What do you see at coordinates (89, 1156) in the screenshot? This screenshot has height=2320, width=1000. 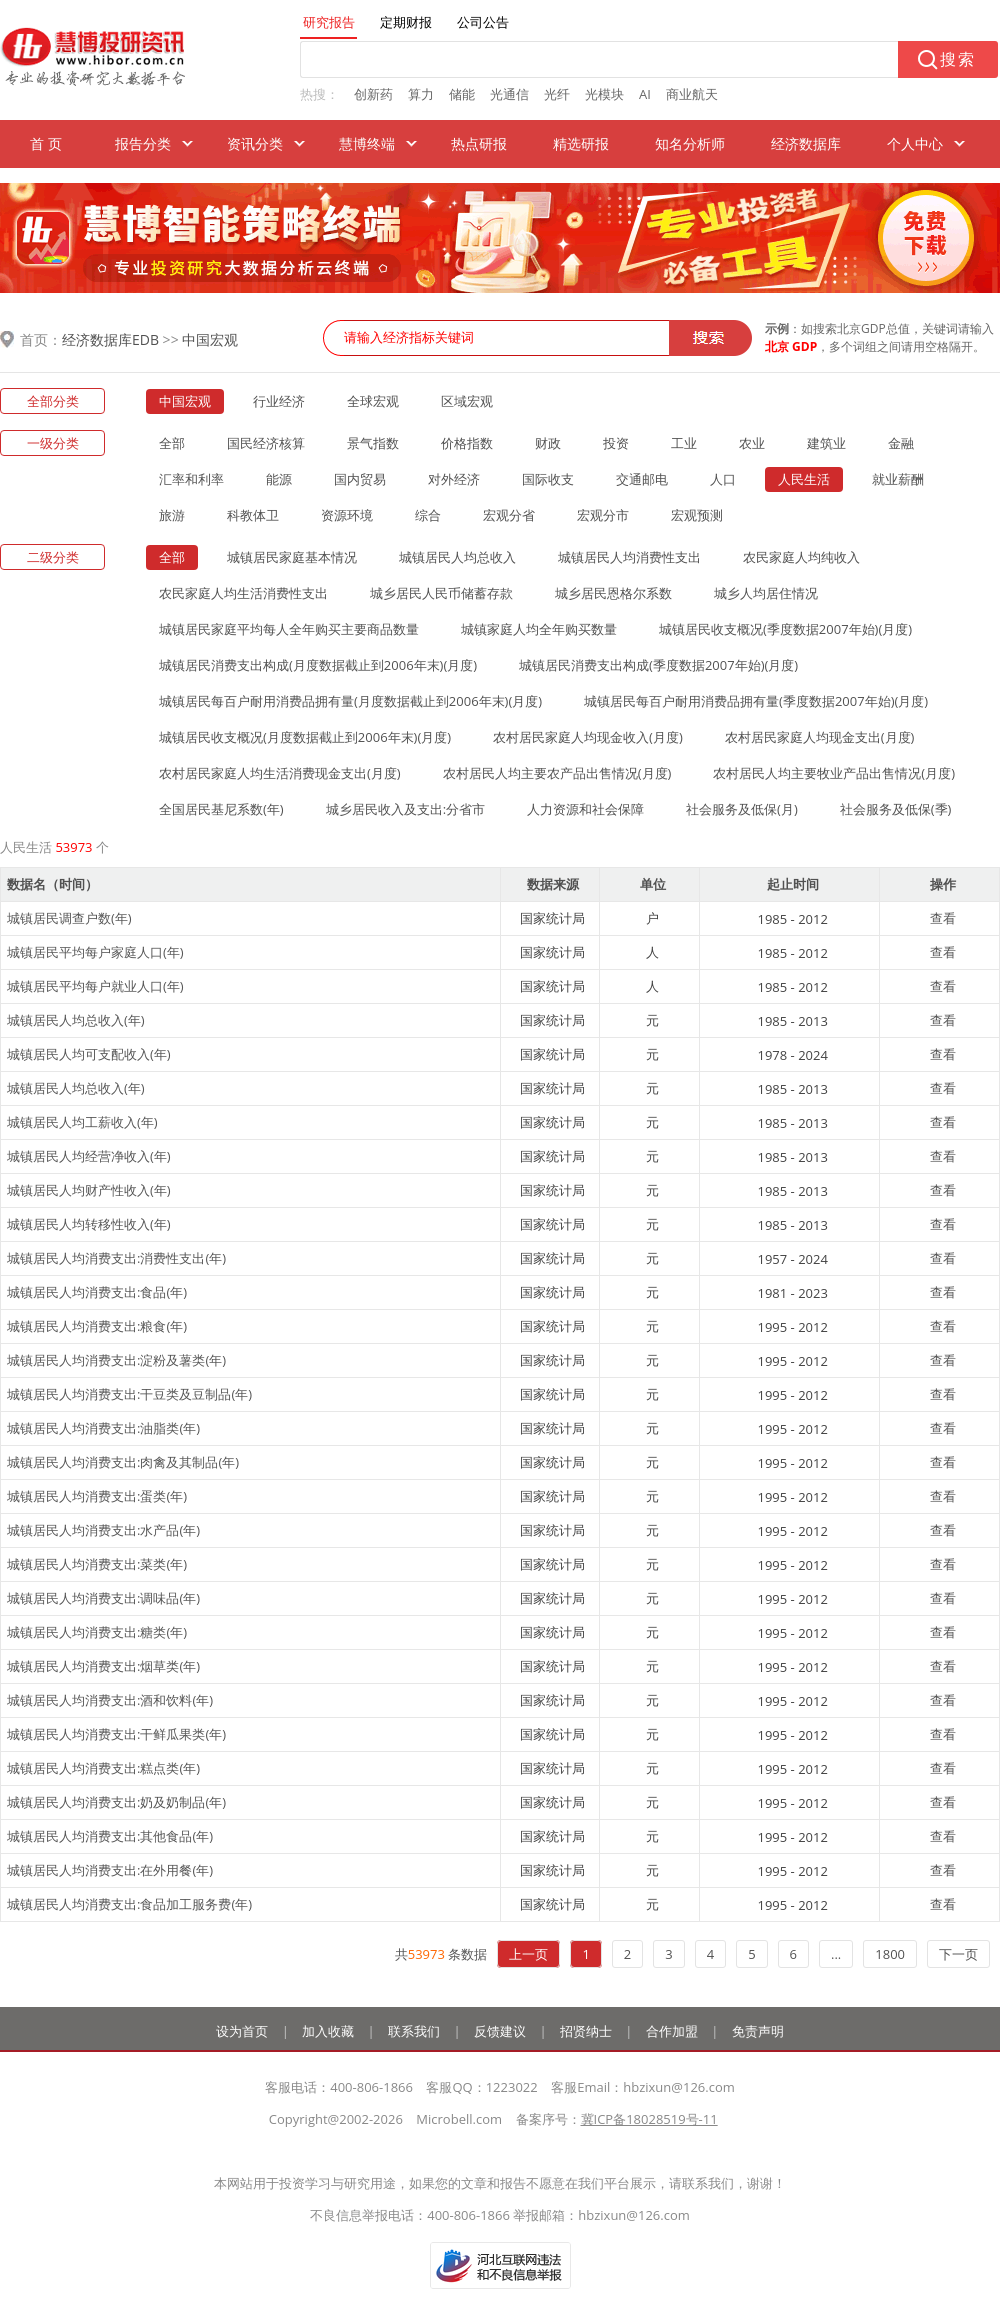 I see `城镇居民人均经营净收入(年)` at bounding box center [89, 1156].